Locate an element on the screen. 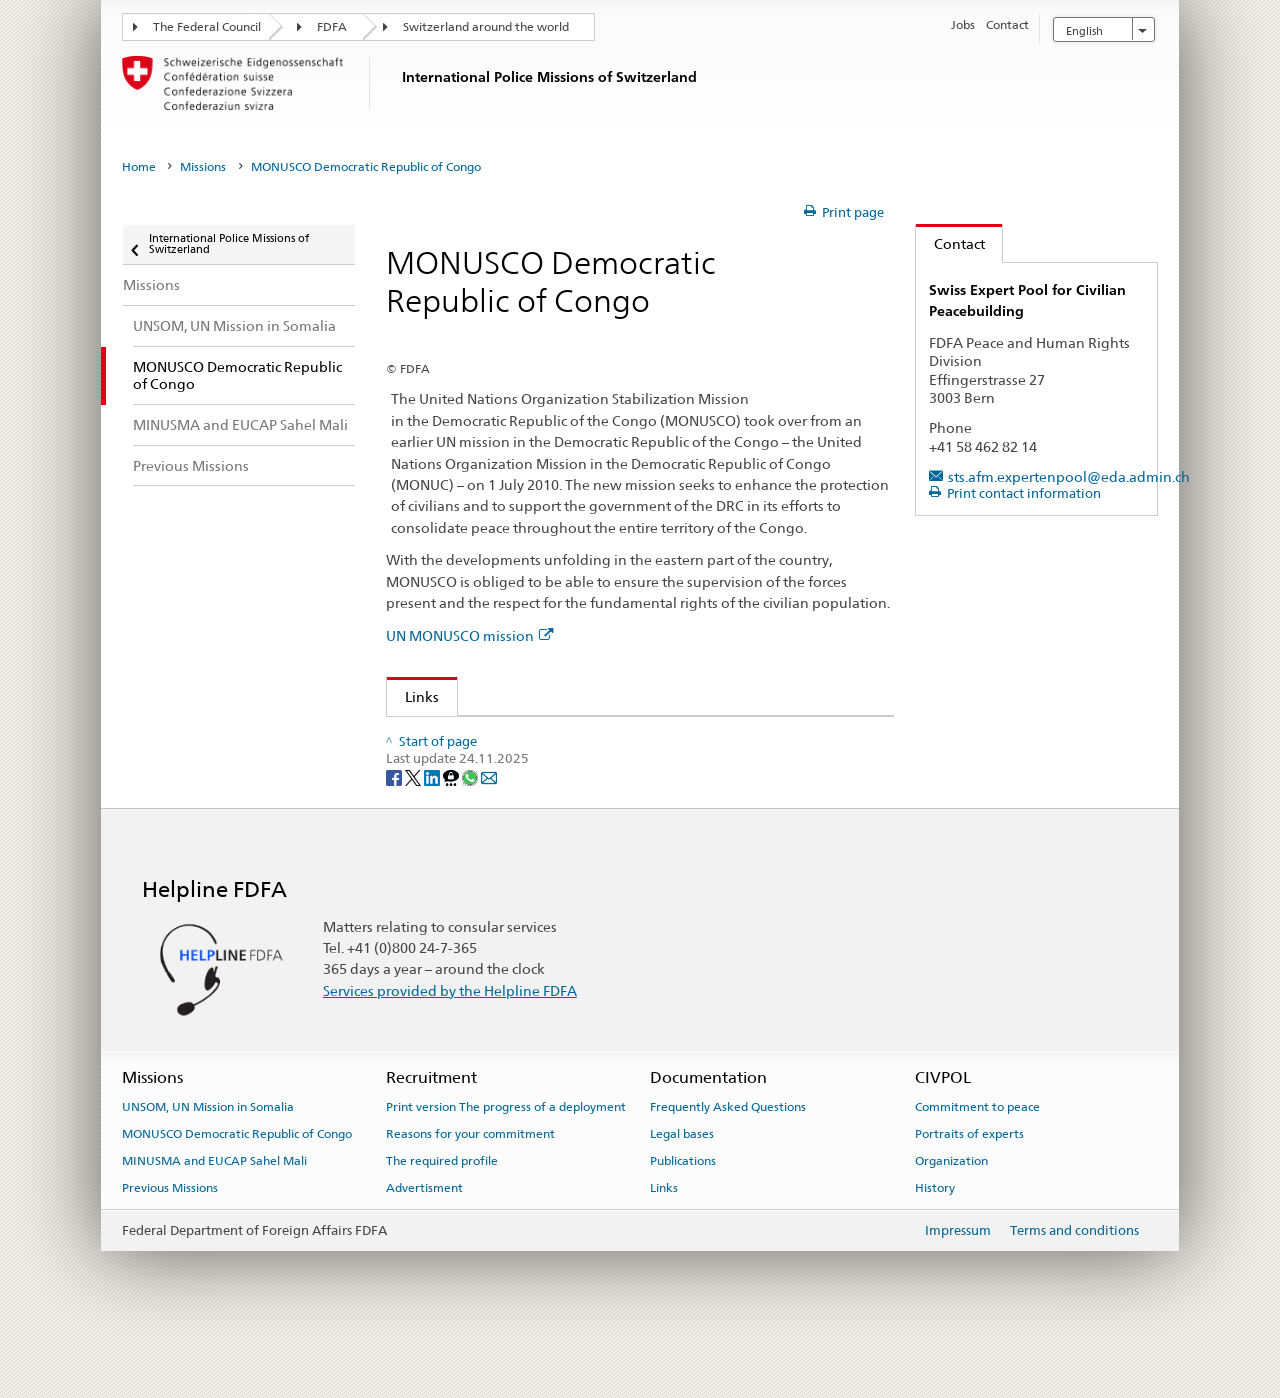  Missions is located at coordinates (203, 167).